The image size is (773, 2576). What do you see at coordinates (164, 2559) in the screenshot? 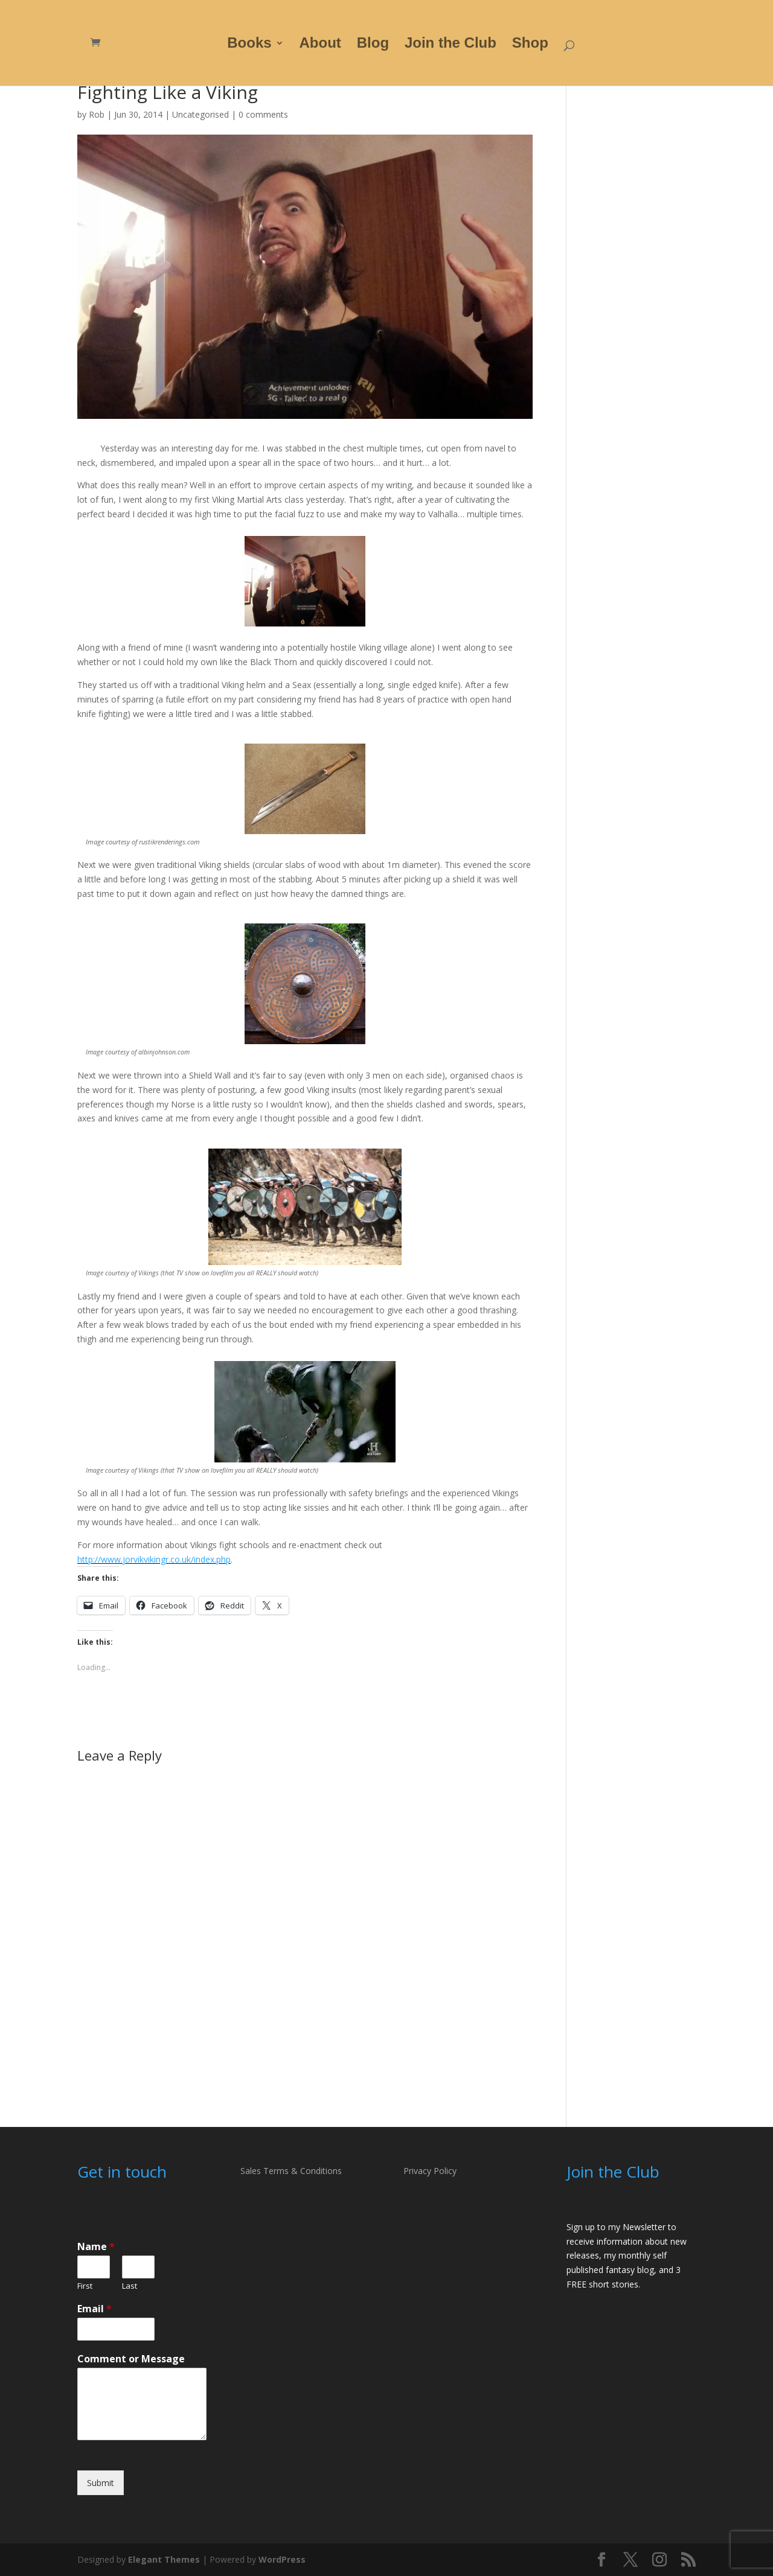
I see `Elegant Themes` at bounding box center [164, 2559].